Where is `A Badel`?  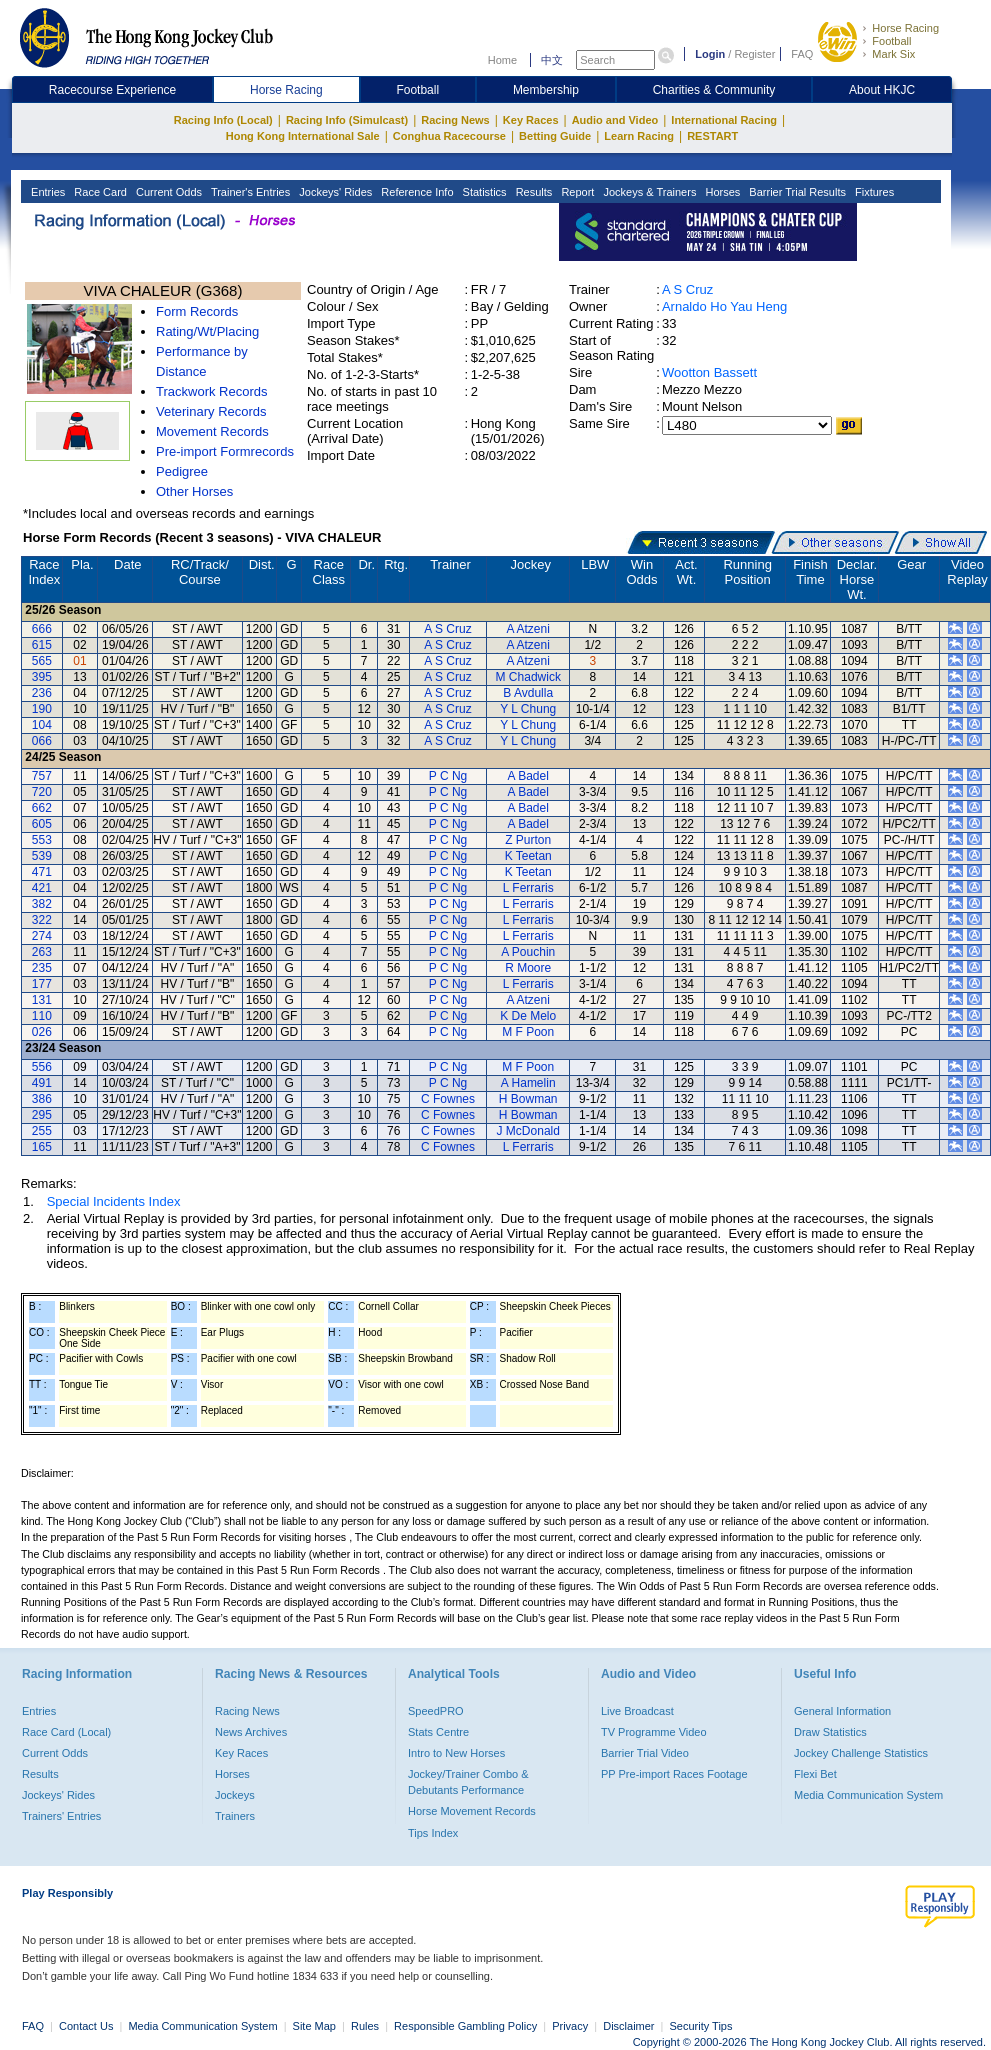
A Badel is located at coordinates (528, 776).